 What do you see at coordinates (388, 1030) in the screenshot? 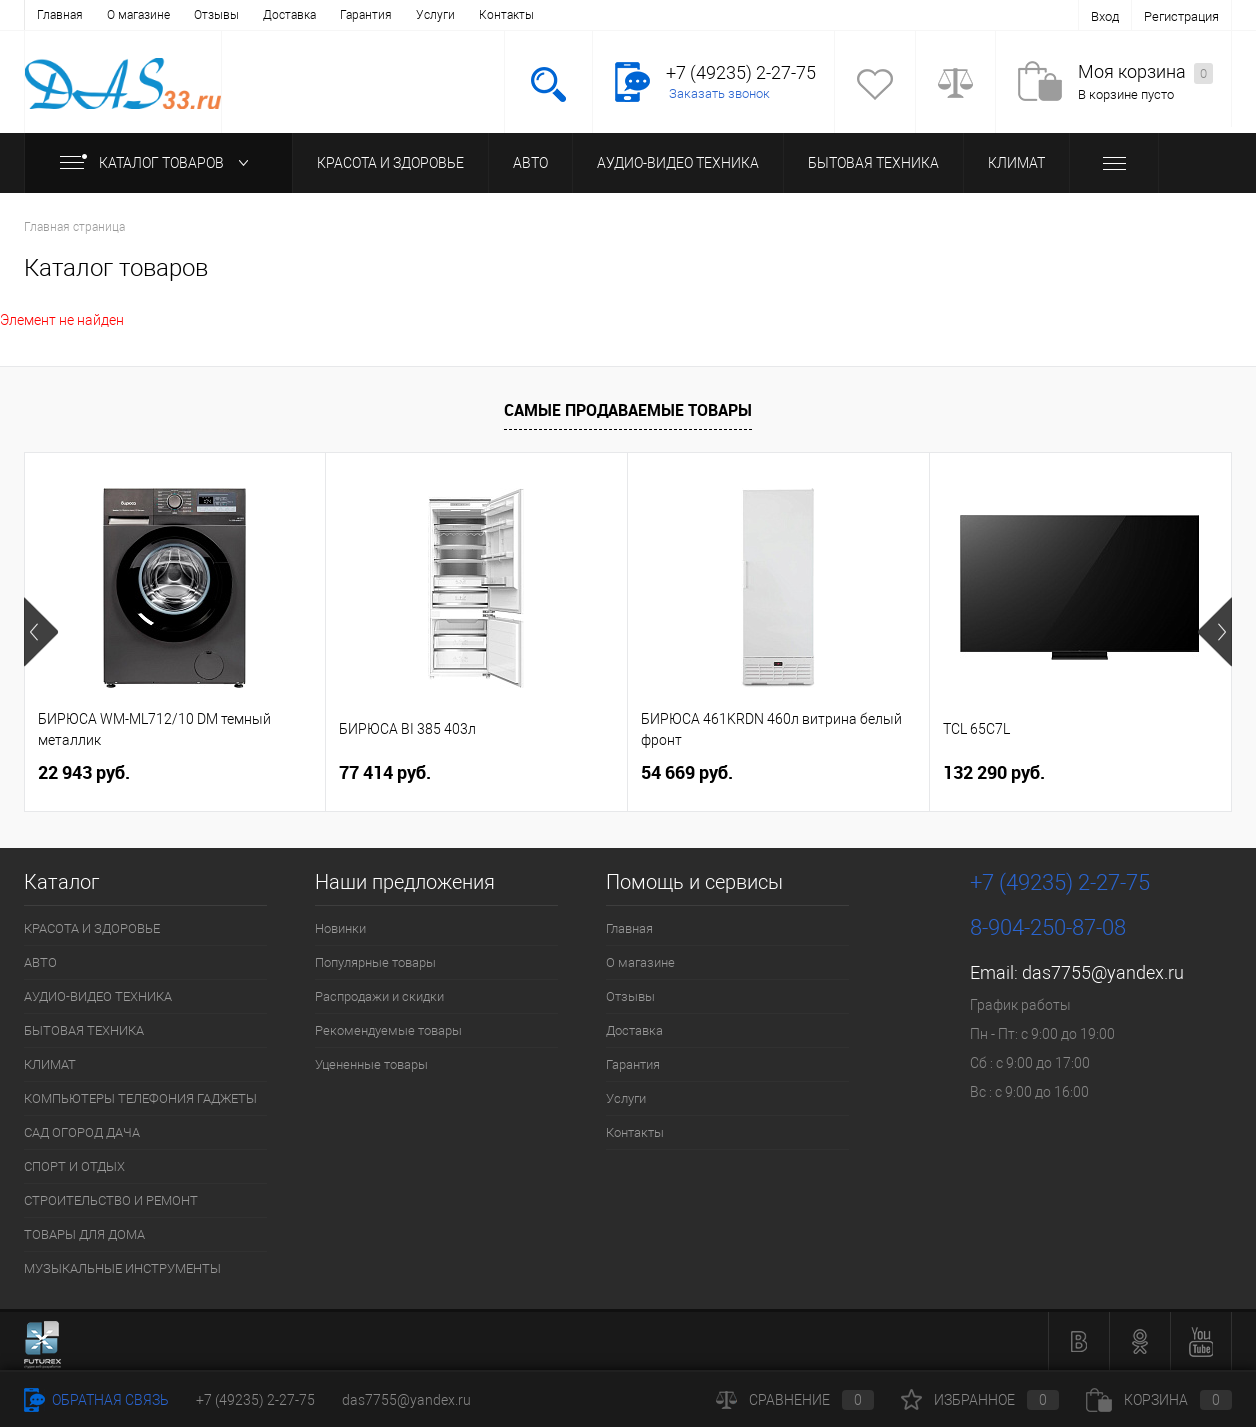
I see `Рекомендуемые товары` at bounding box center [388, 1030].